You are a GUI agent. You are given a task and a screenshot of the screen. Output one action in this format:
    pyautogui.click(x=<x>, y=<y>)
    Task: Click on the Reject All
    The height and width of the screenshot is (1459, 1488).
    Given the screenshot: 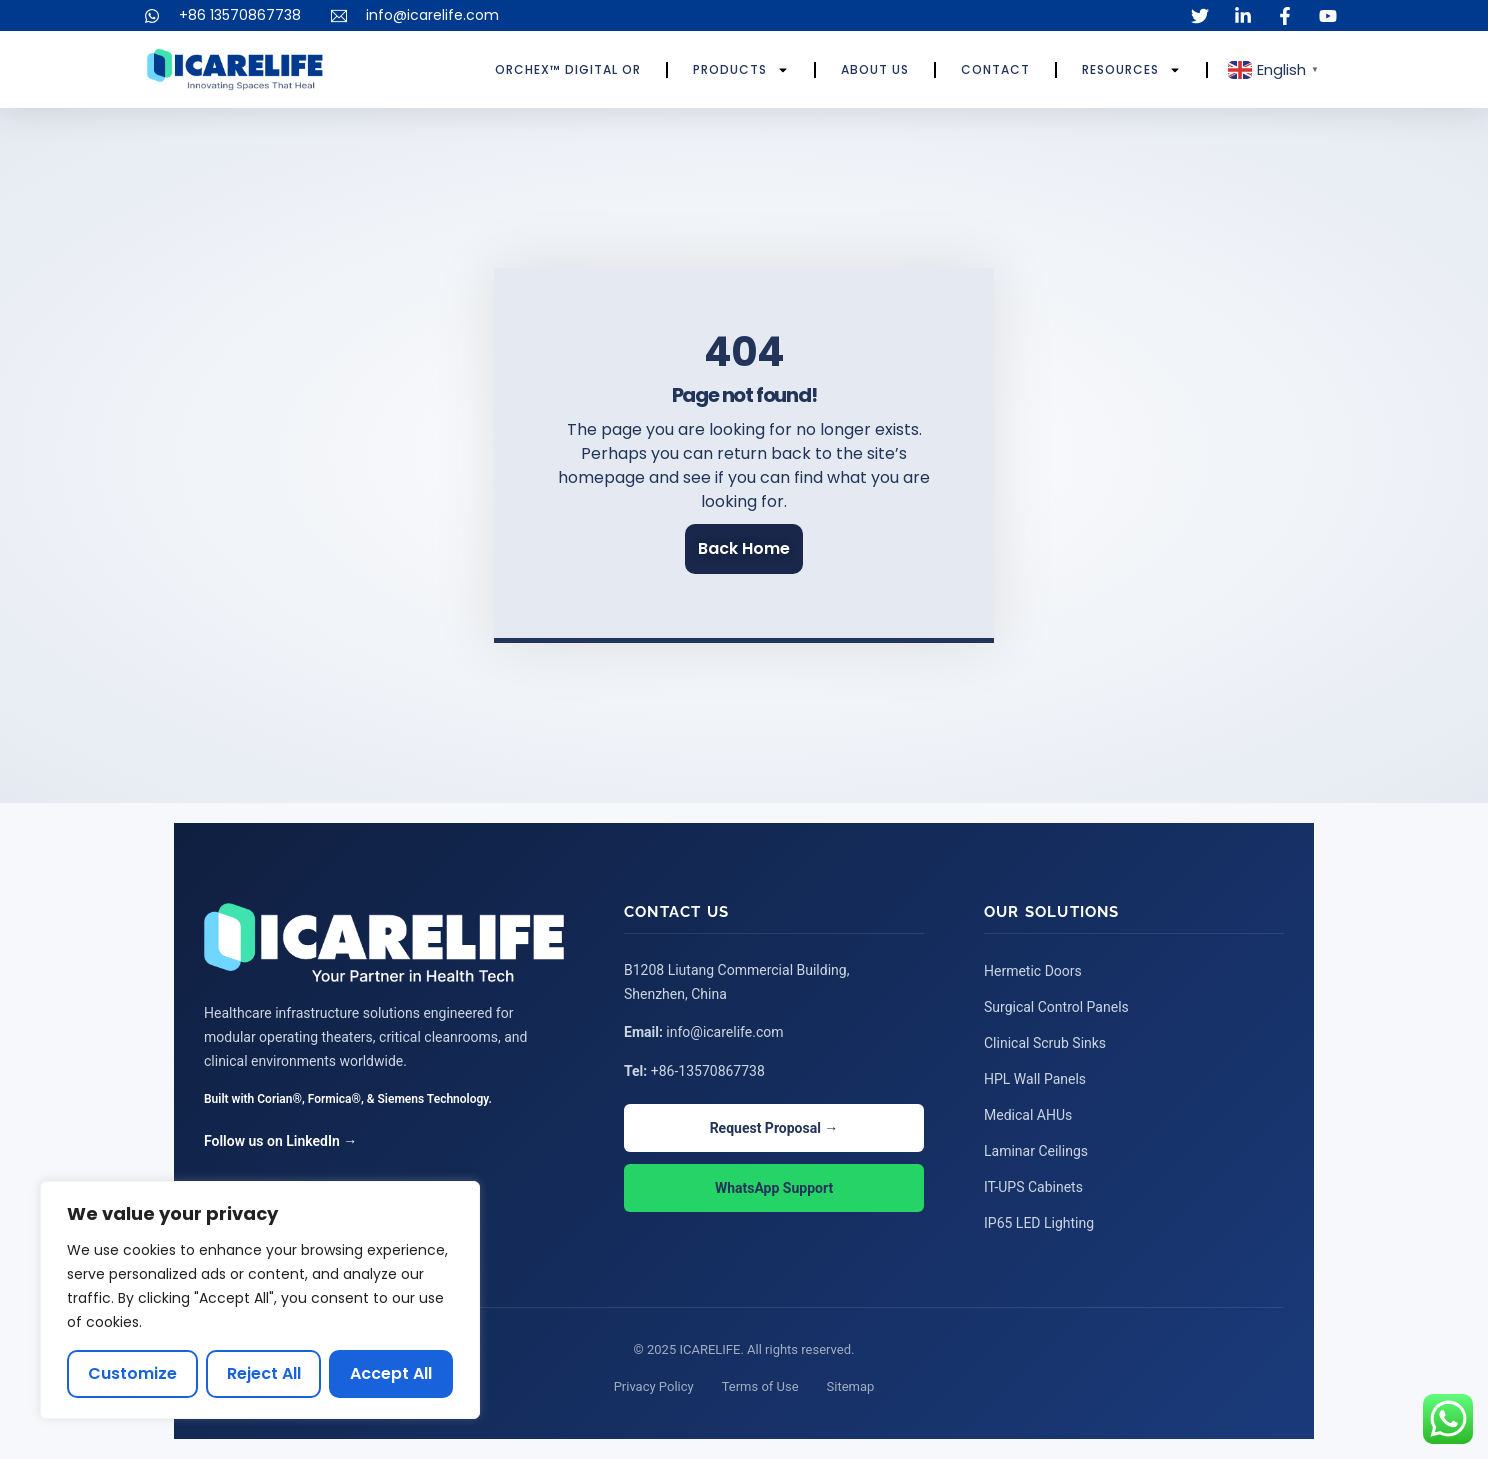 What is the action you would take?
    pyautogui.click(x=264, y=1373)
    